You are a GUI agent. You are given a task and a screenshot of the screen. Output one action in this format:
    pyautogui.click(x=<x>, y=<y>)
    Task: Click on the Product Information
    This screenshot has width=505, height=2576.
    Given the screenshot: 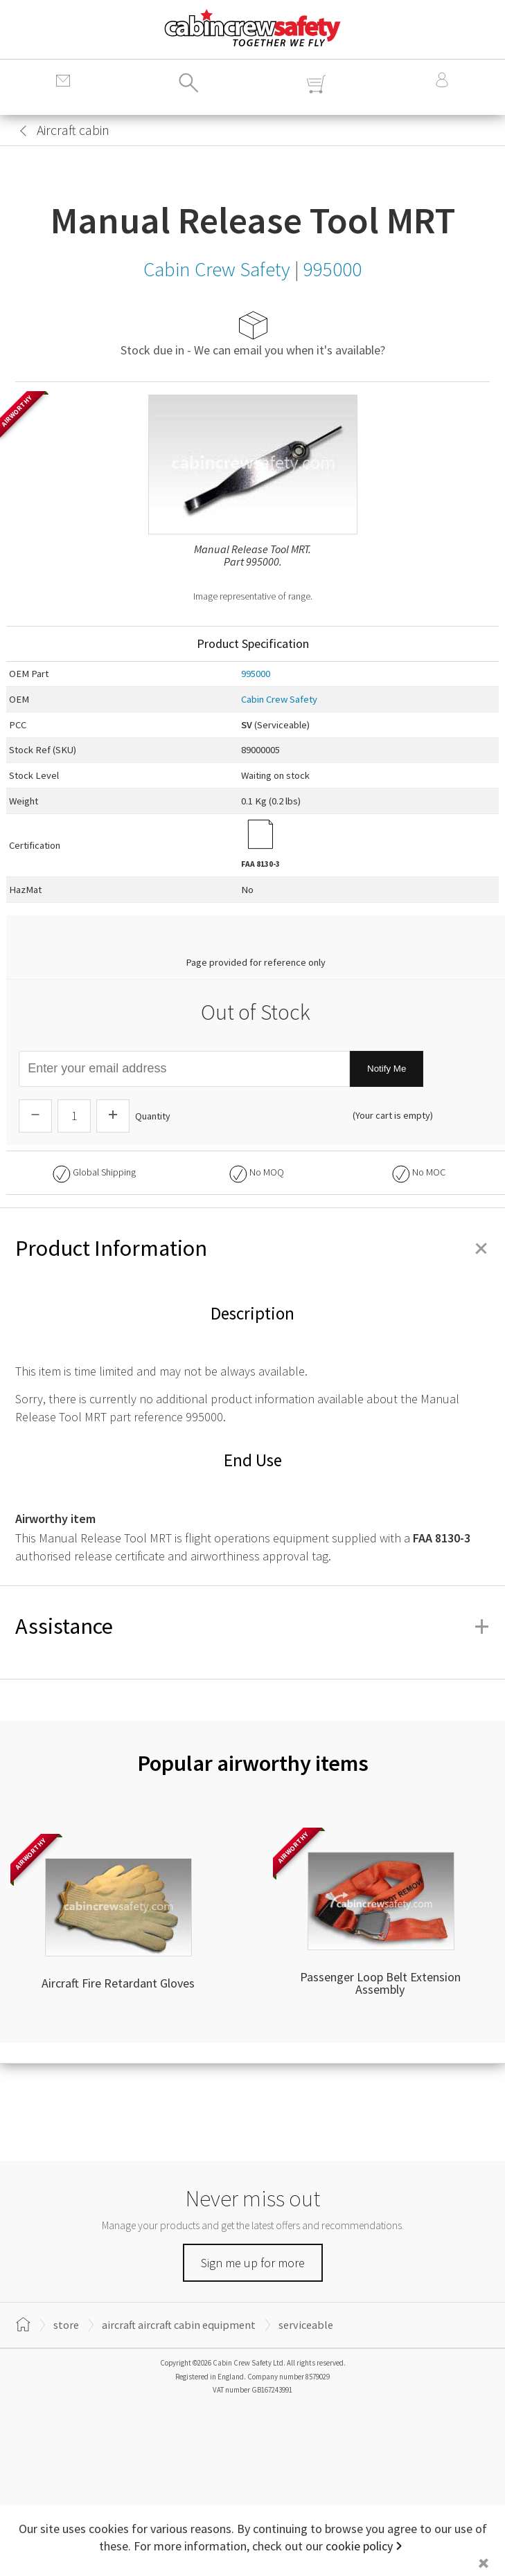 What is the action you would take?
    pyautogui.click(x=252, y=1248)
    